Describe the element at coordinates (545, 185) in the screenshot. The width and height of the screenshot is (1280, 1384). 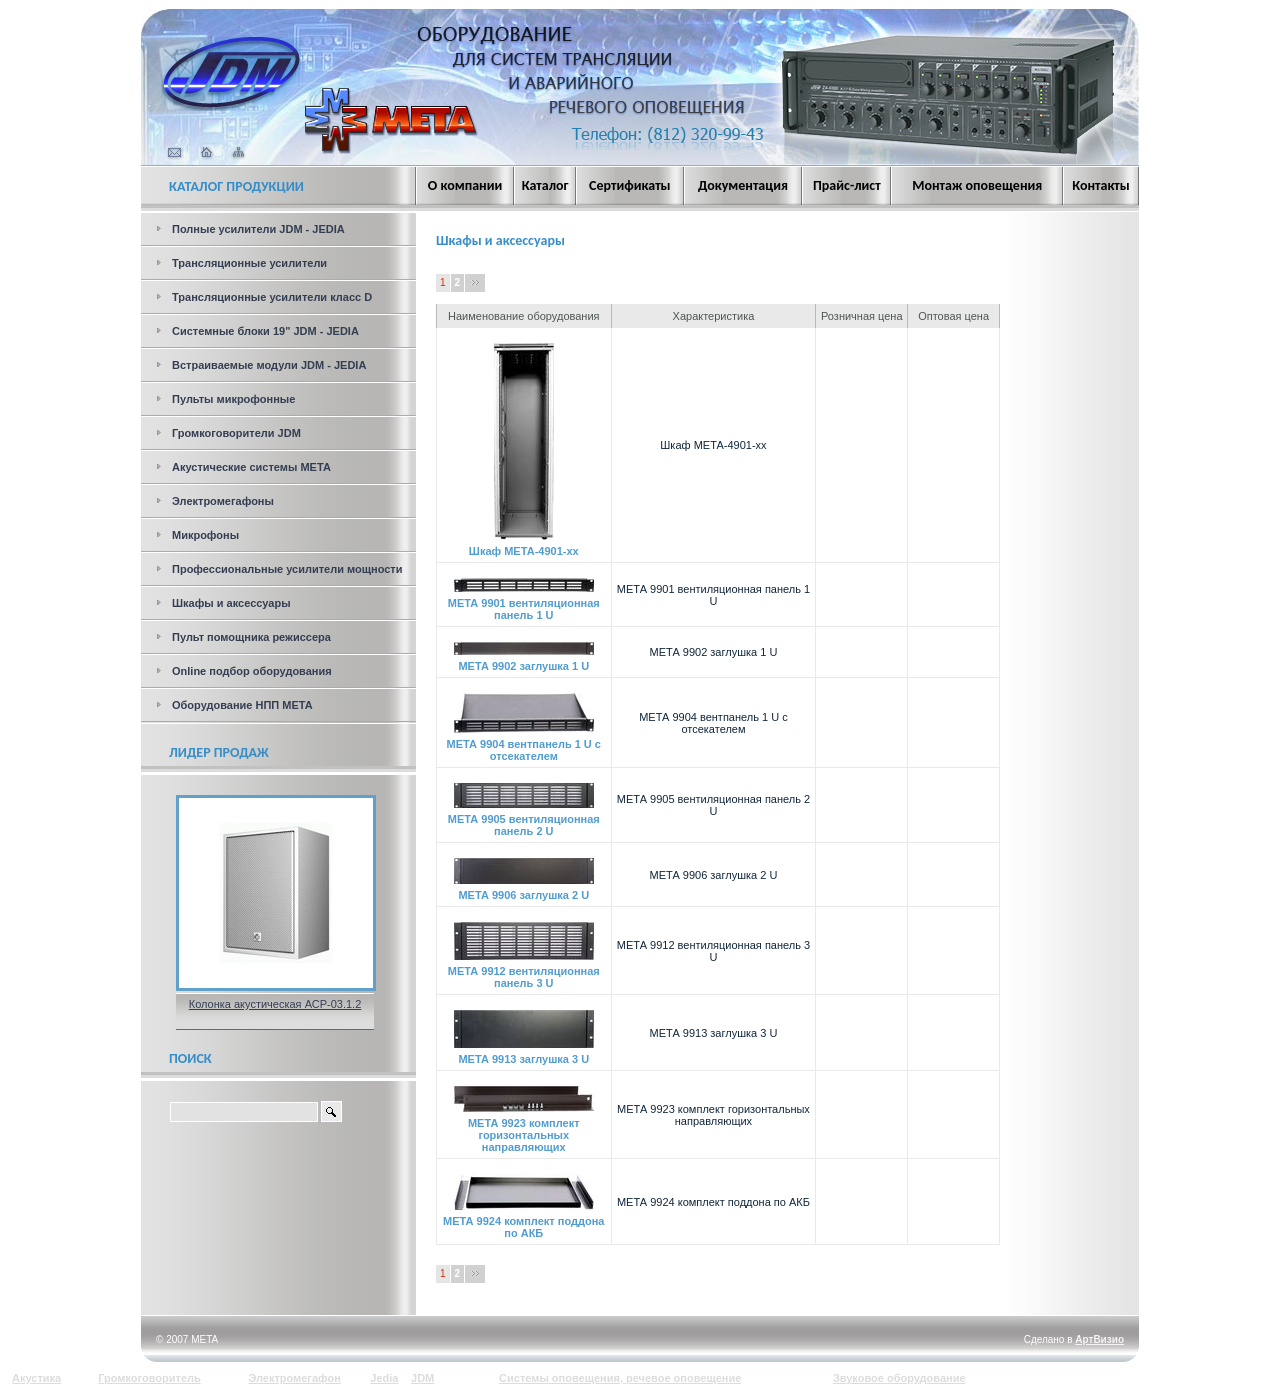
I see `Каталог` at that location.